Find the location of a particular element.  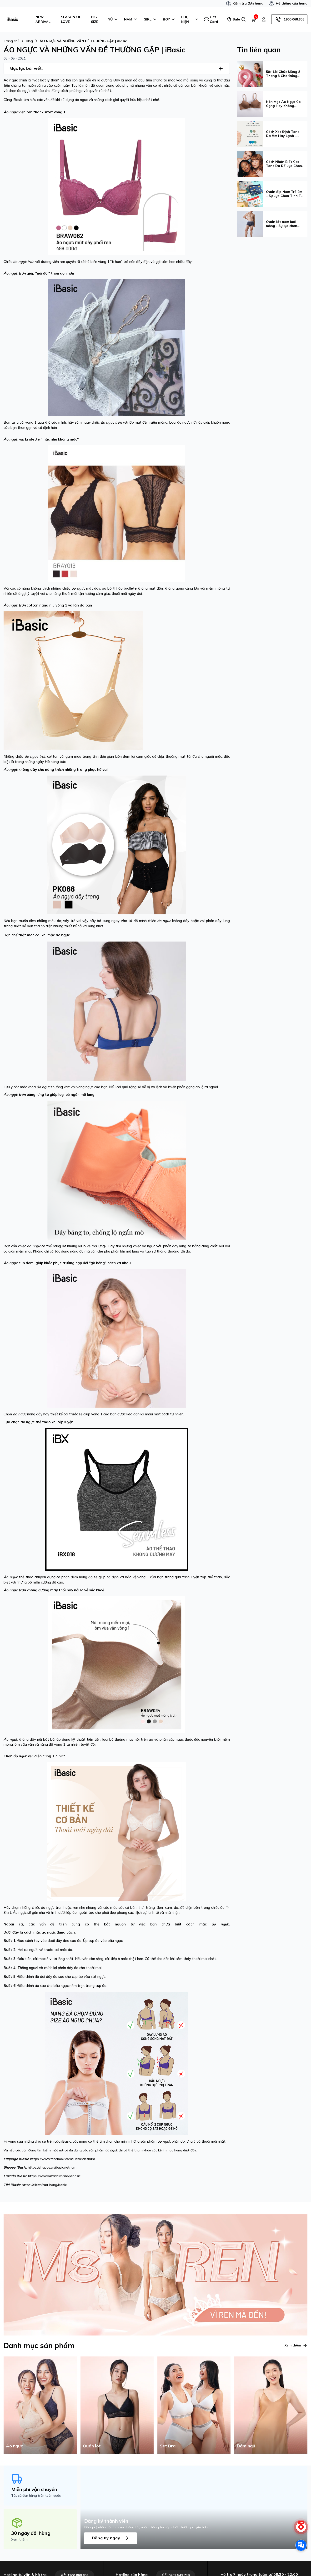

SEASON OF LOVE is located at coordinates (71, 19).